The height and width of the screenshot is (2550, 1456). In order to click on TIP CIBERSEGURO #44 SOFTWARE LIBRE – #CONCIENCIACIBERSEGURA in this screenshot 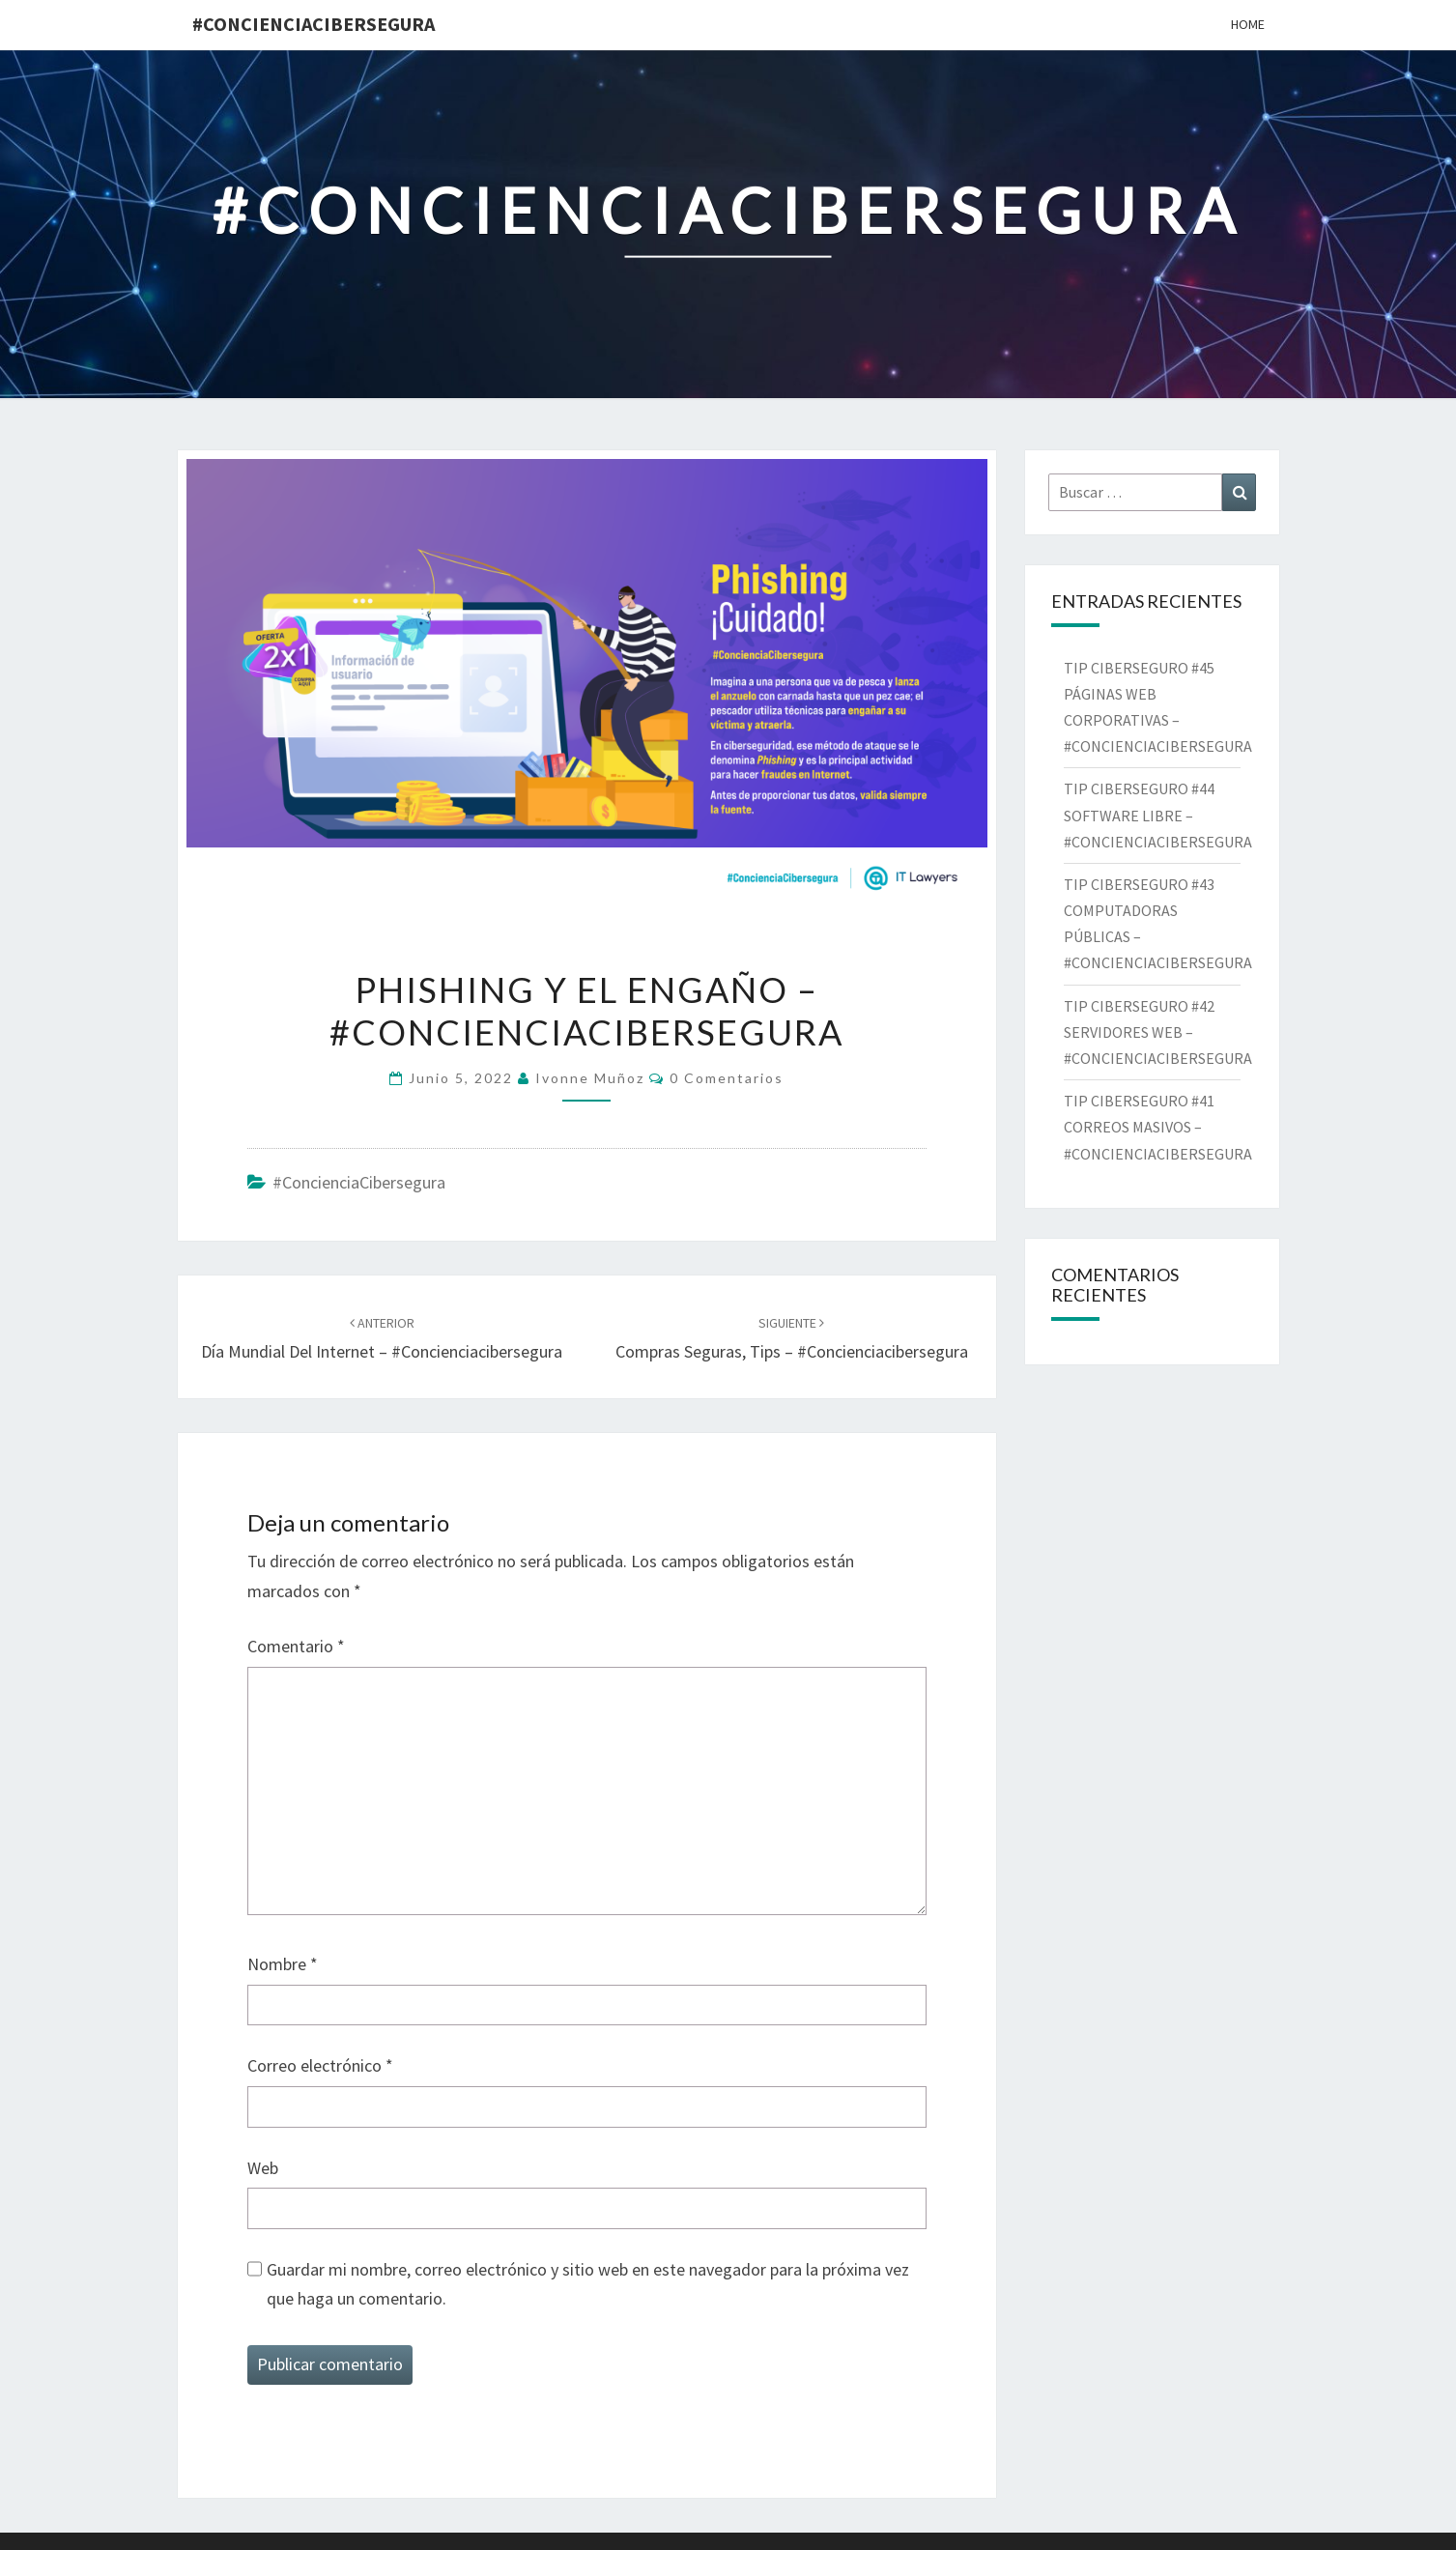, I will do `click(1159, 814)`.